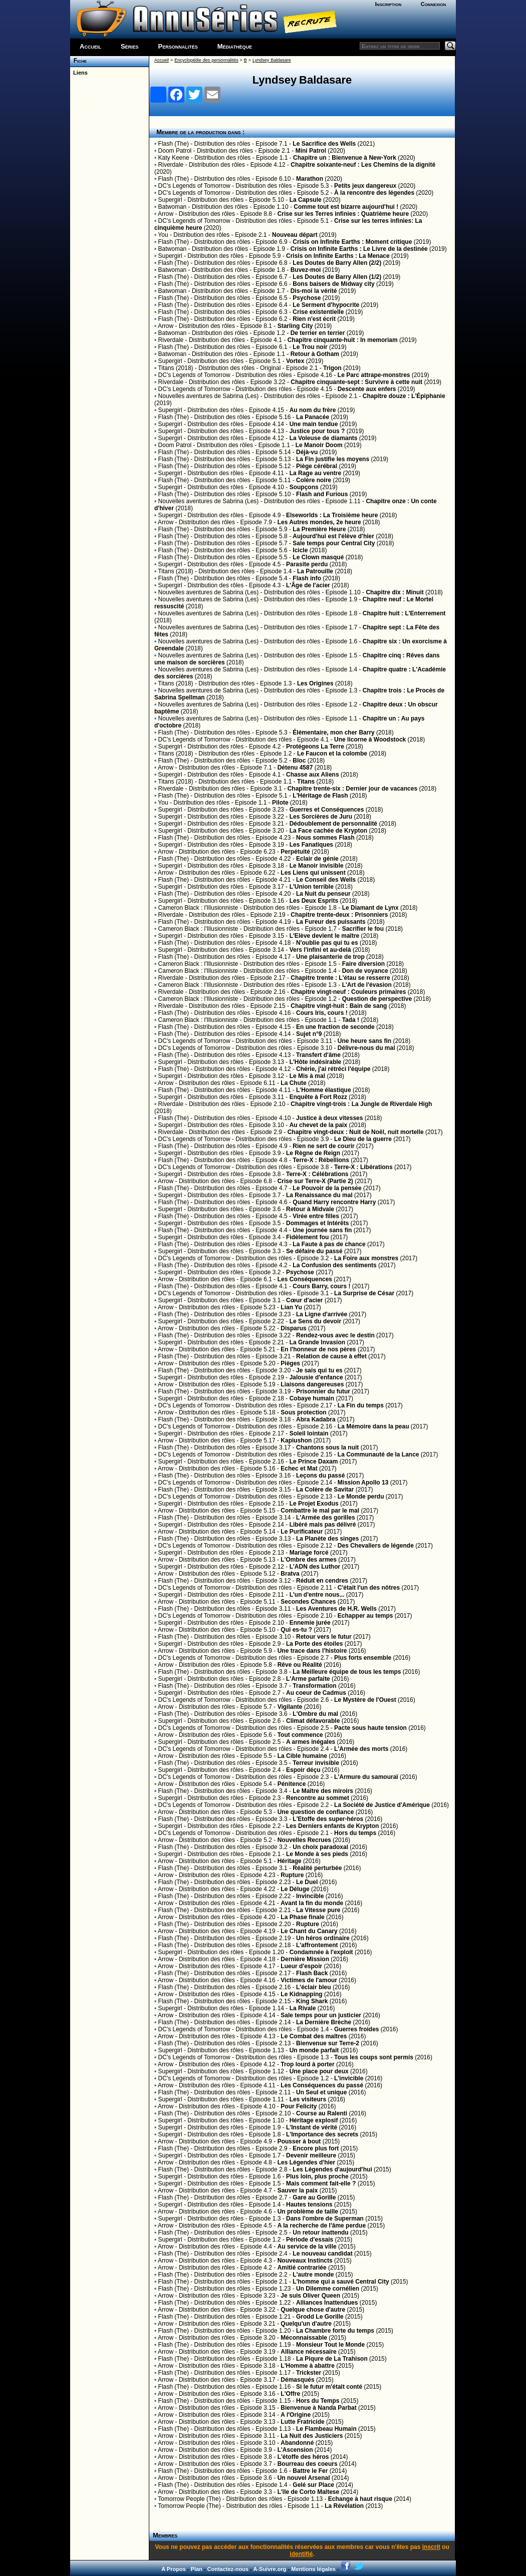 The image size is (526, 2576). Describe the element at coordinates (327, 942) in the screenshot. I see `N'oublie pas qui tu es` at that location.